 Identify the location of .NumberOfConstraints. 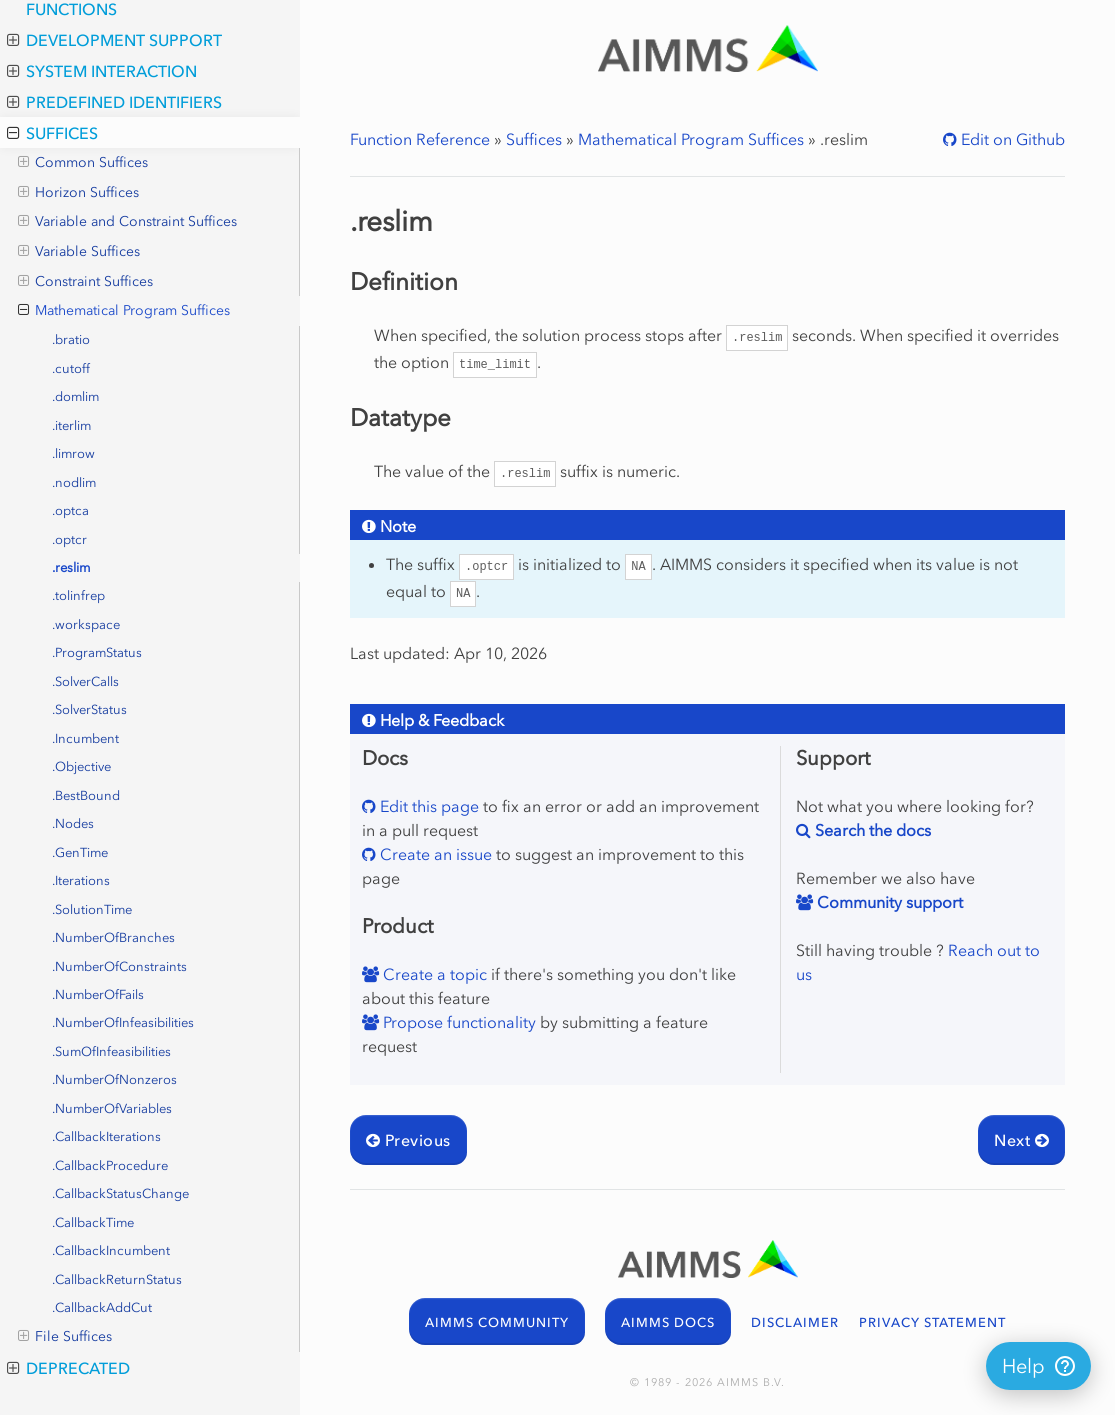
(119, 966).